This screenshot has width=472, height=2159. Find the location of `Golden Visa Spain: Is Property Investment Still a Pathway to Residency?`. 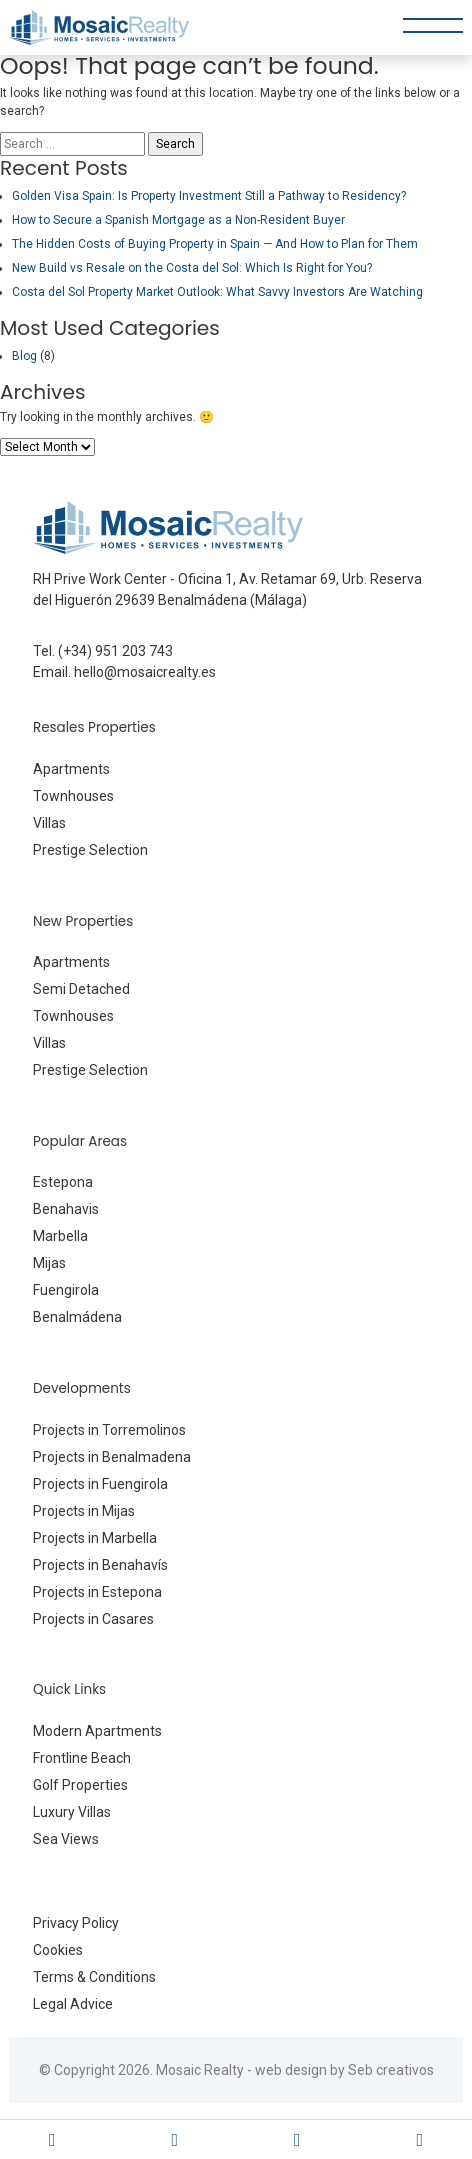

Golden Visa Spain: Is Property Investment Still a Pathway to Residency? is located at coordinates (209, 196).